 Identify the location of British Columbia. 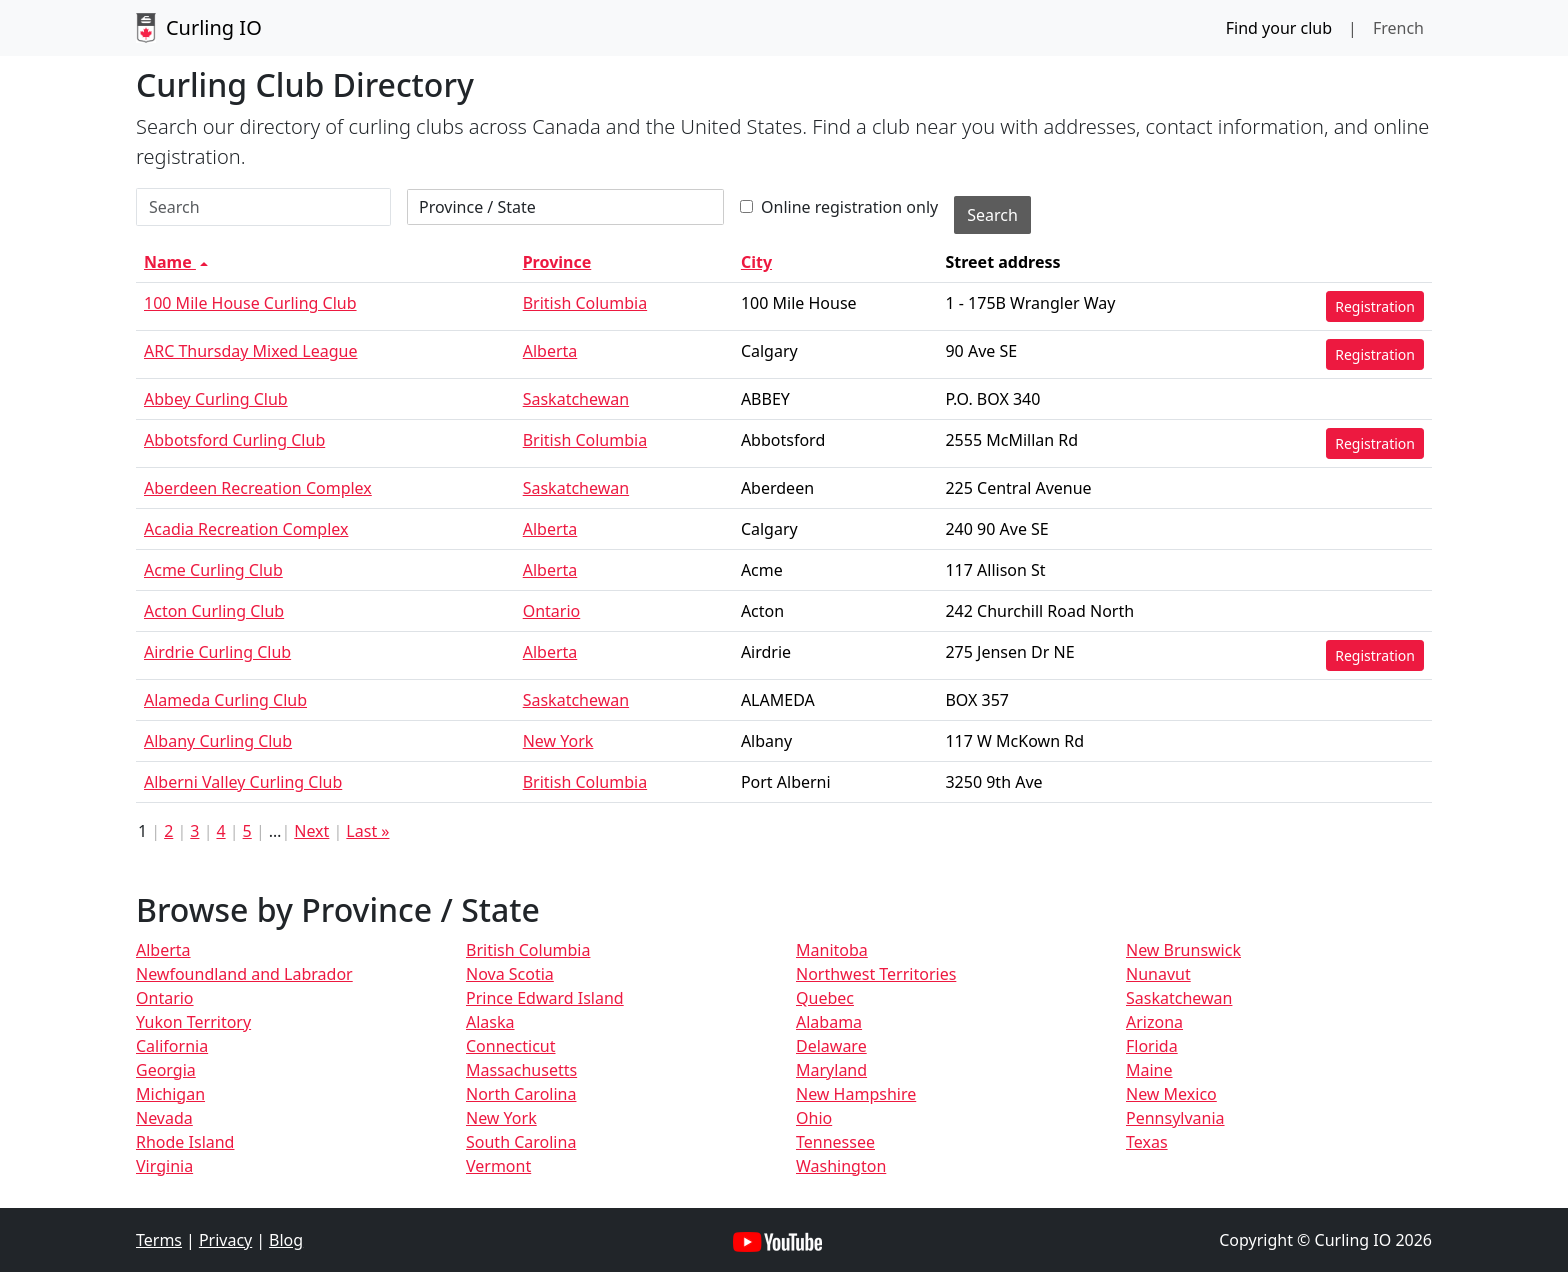
(585, 303).